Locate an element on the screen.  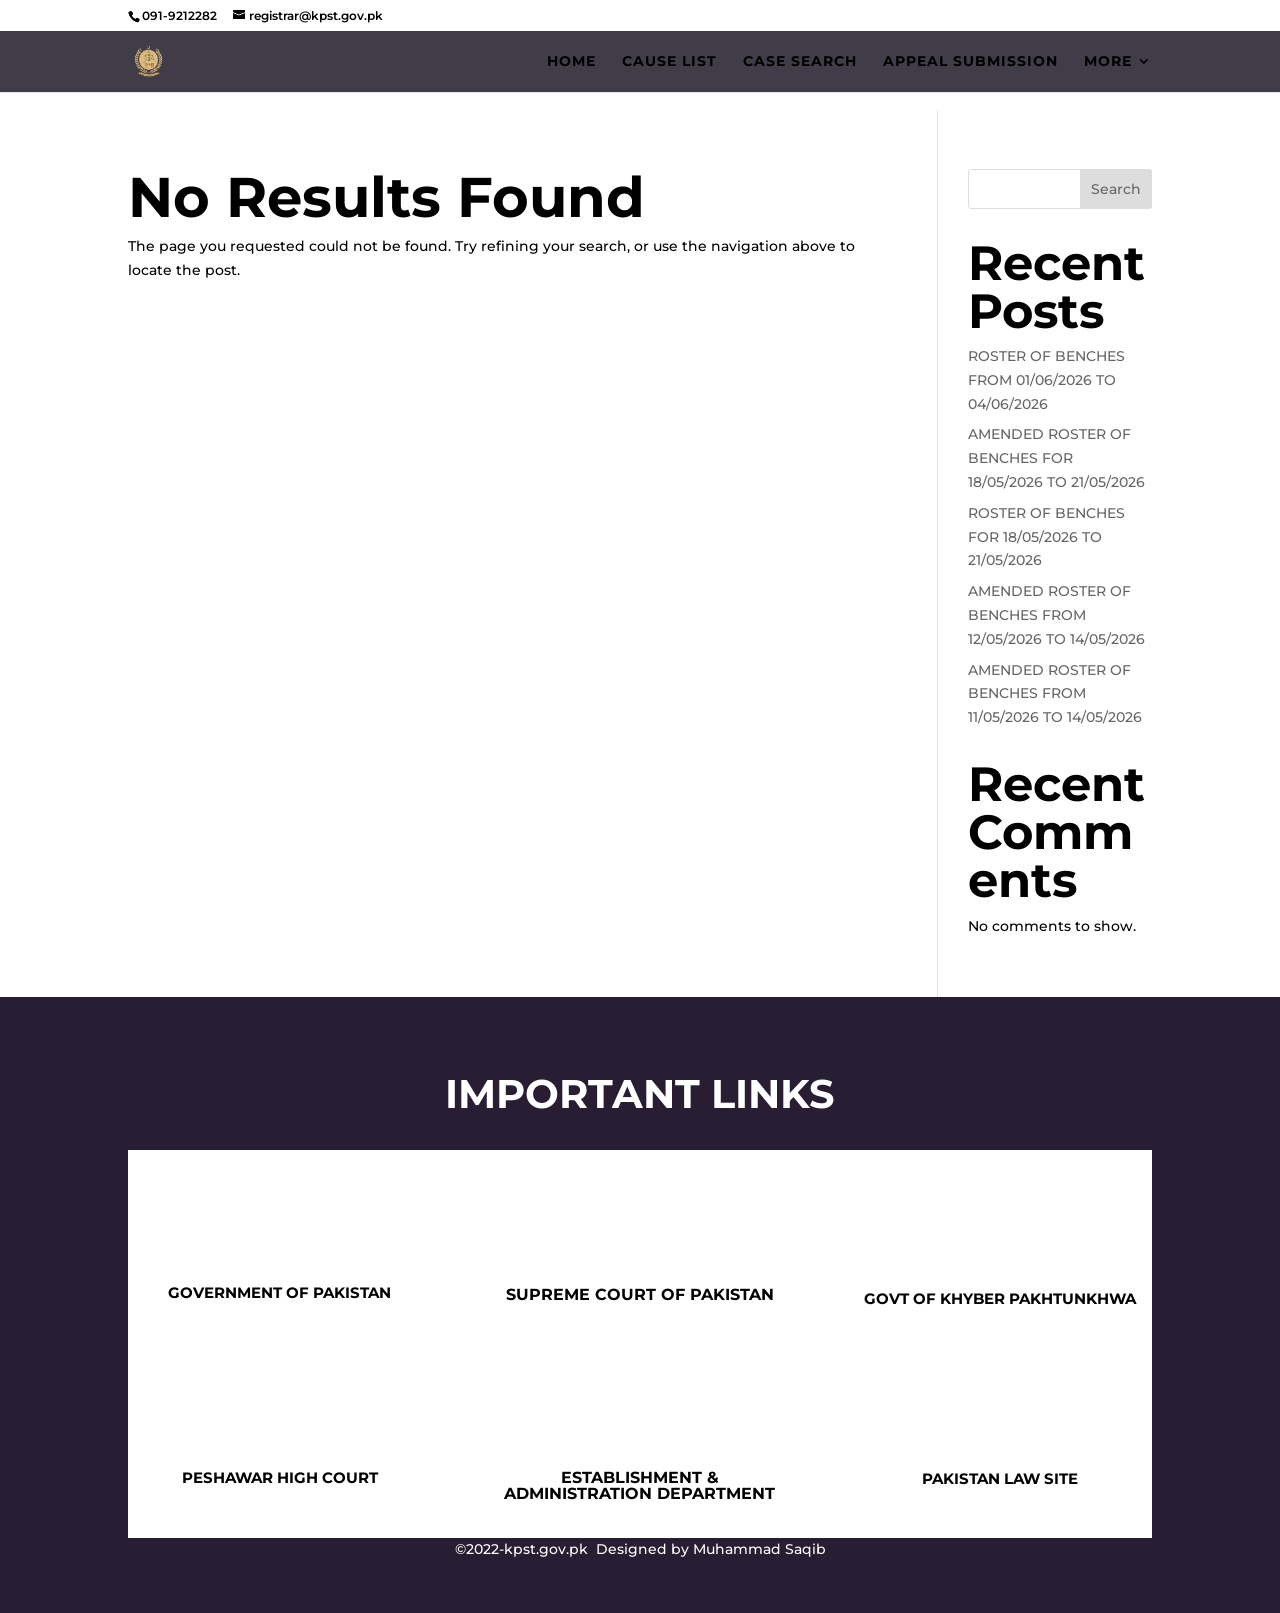
GOVT OF KHYBER PAKHTUNKHWA is located at coordinates (1000, 1298).